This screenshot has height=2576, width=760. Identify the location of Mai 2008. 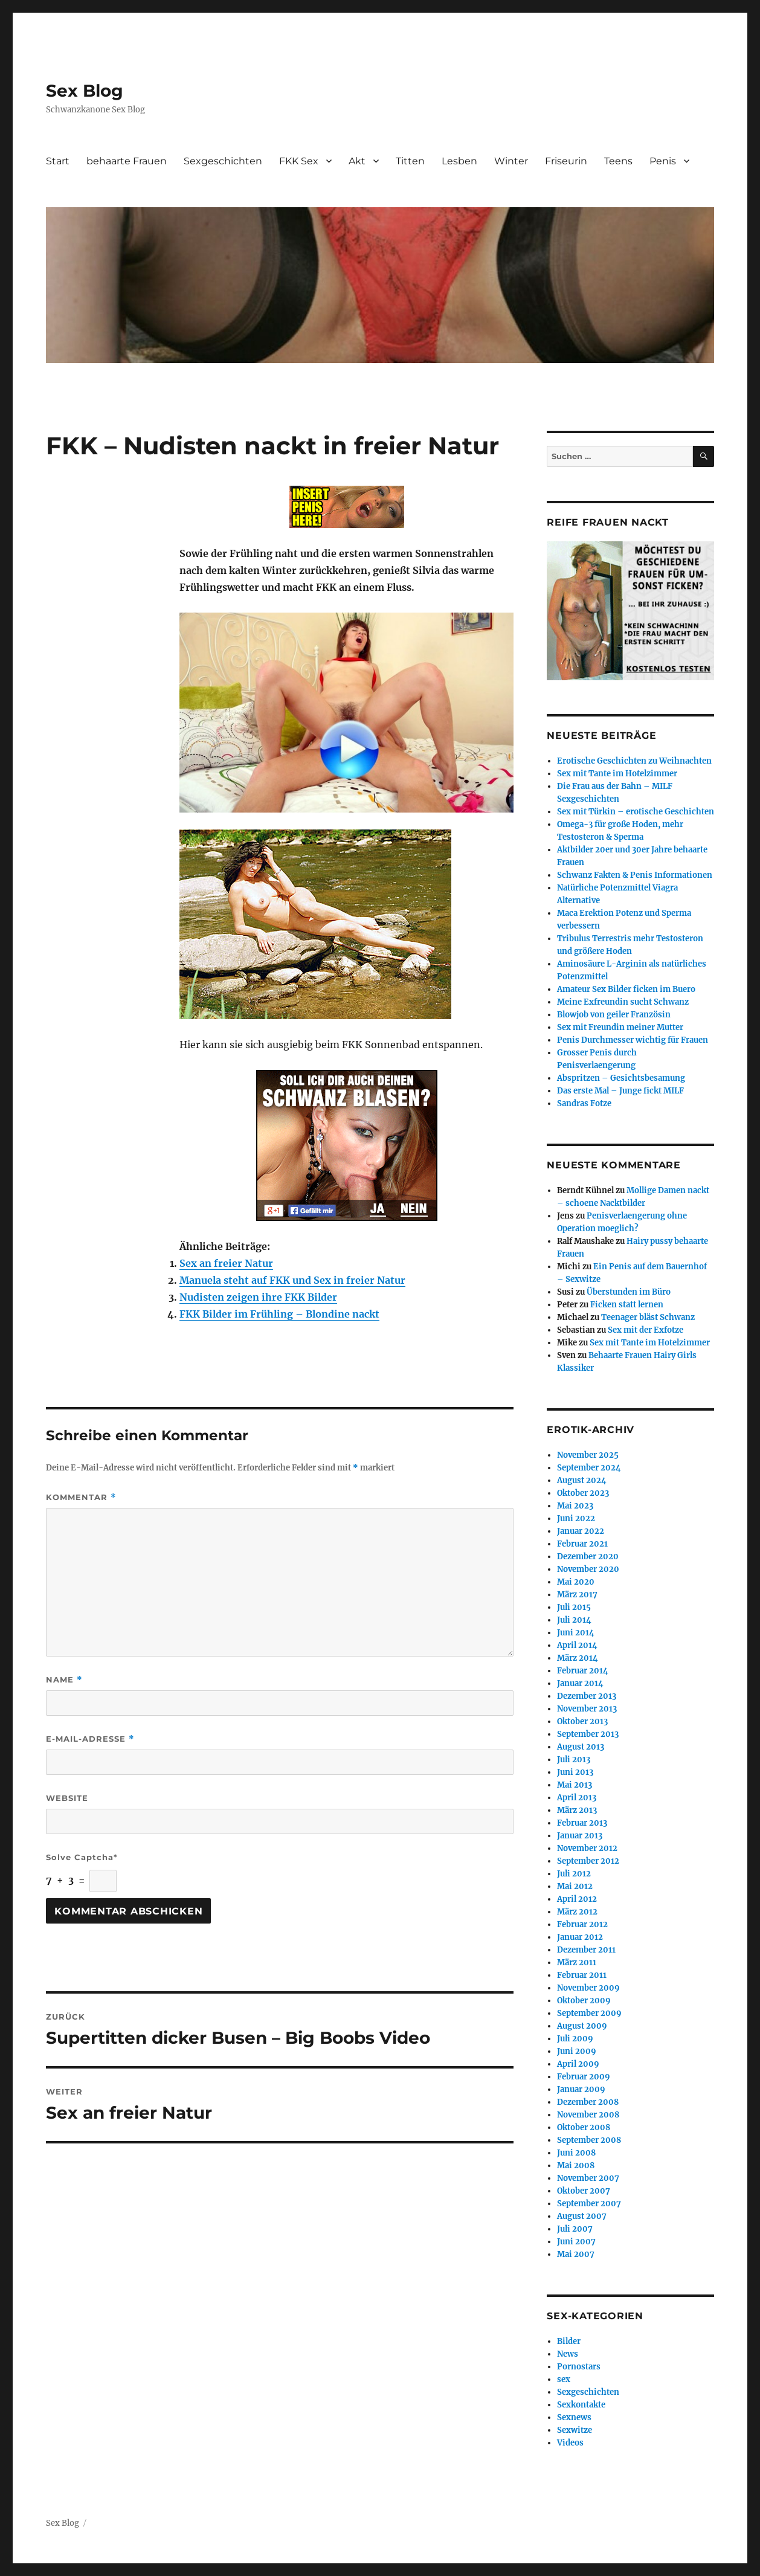
(575, 2165).